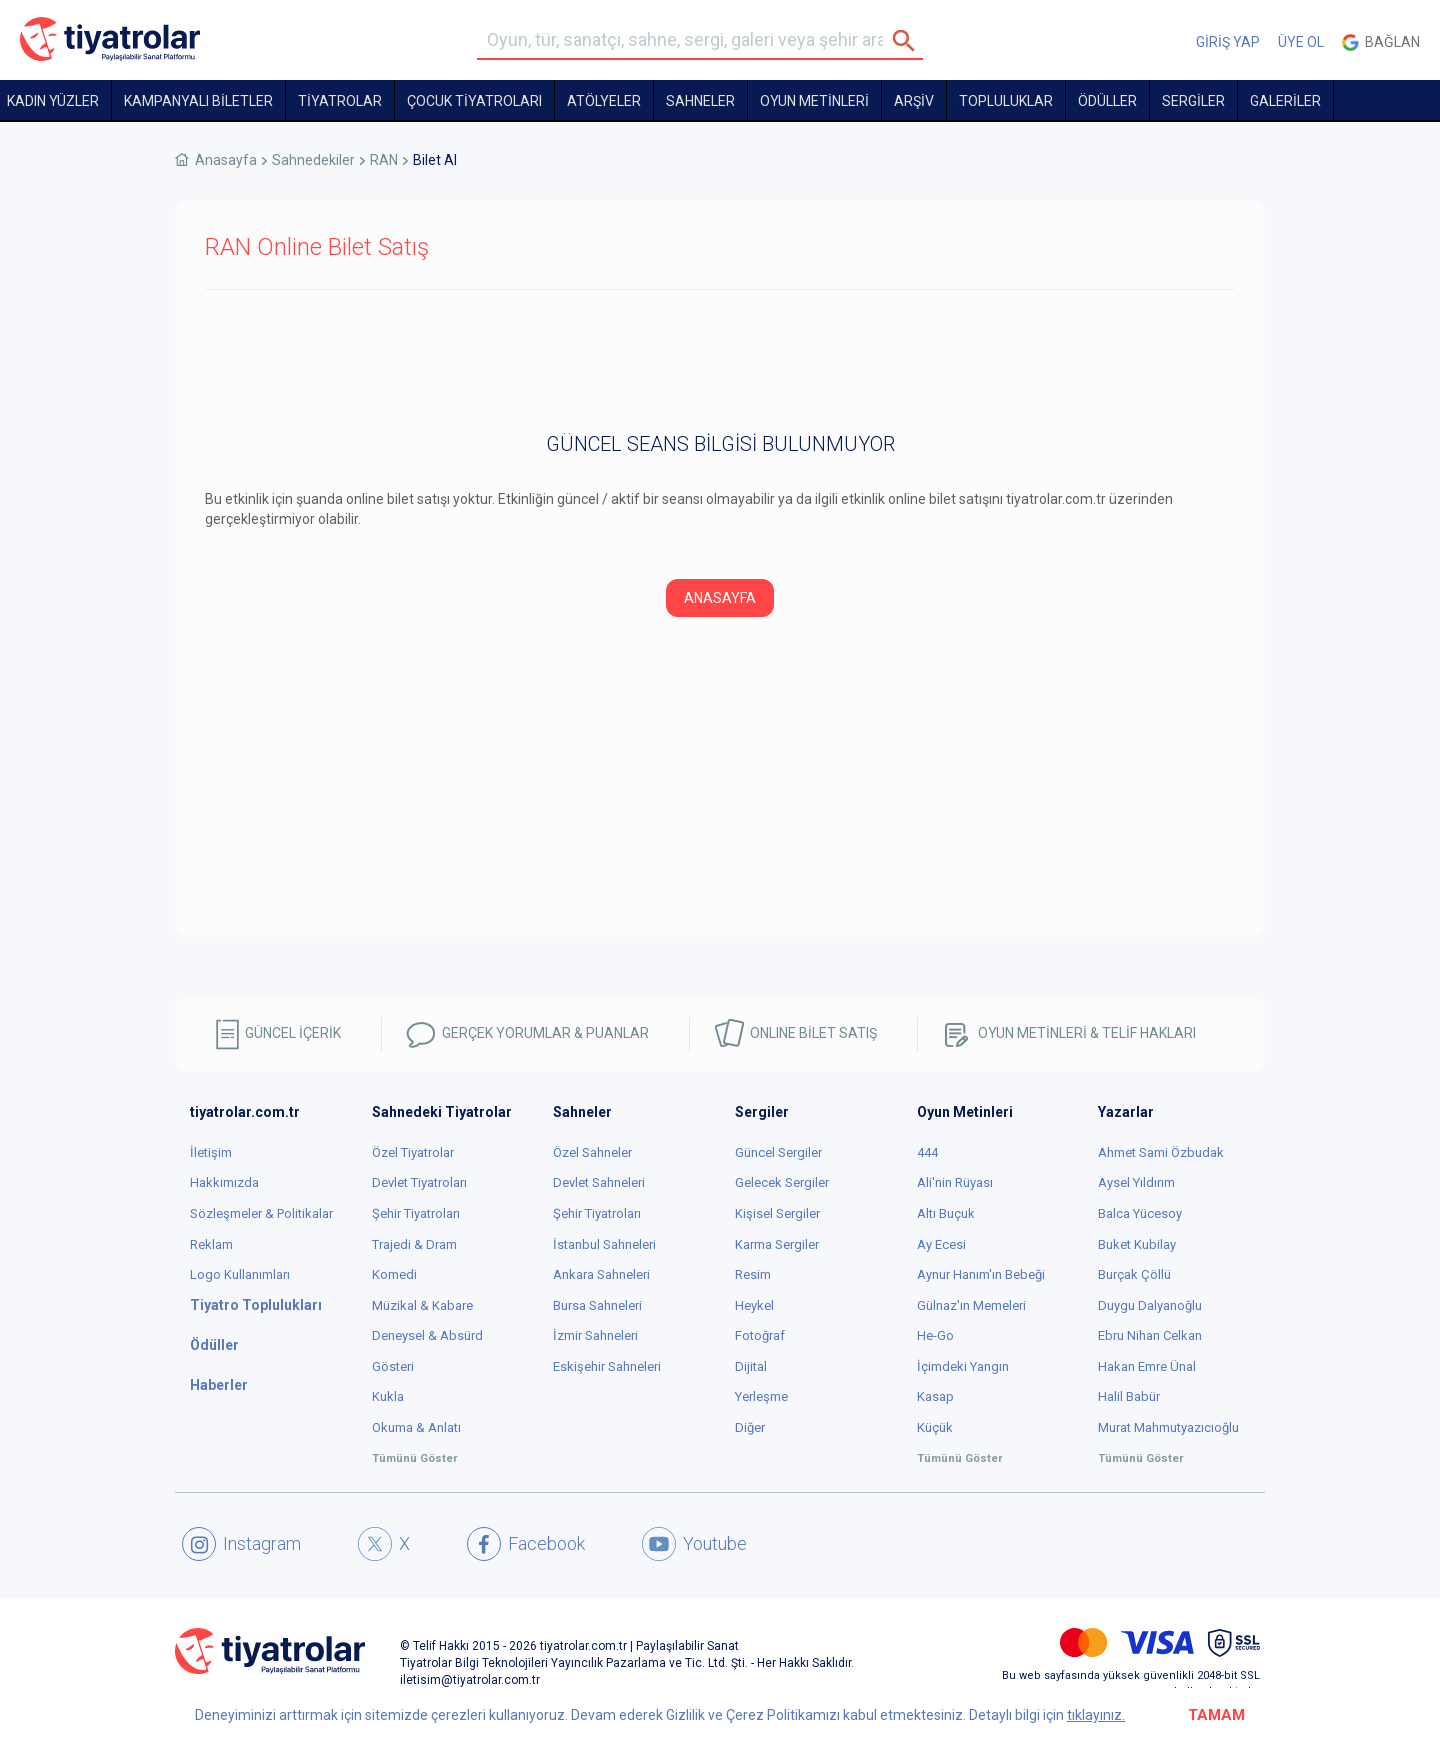 The height and width of the screenshot is (1738, 1440). What do you see at coordinates (694, 1544) in the screenshot?
I see `Youtube` at bounding box center [694, 1544].